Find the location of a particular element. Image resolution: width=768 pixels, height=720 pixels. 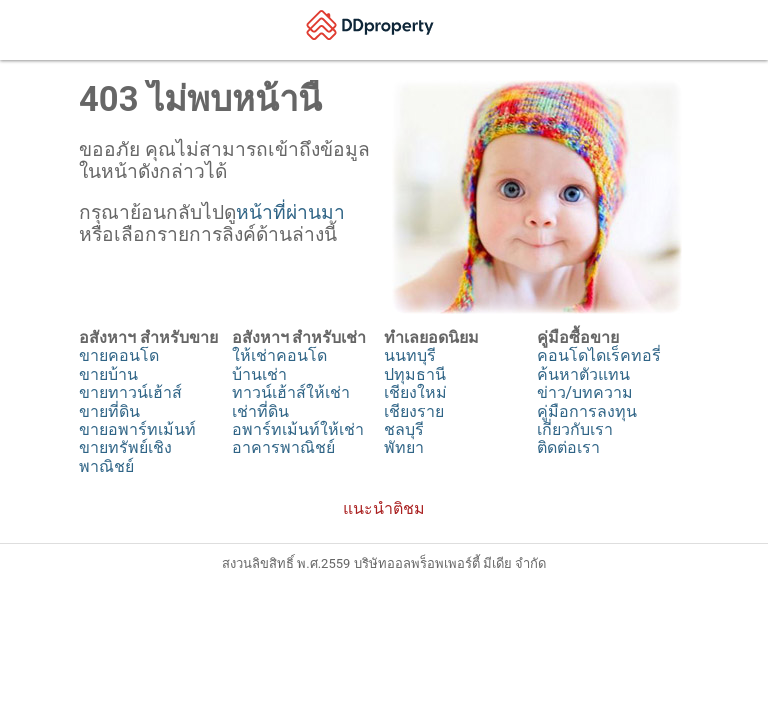

ชลบุรี is located at coordinates (404, 429).